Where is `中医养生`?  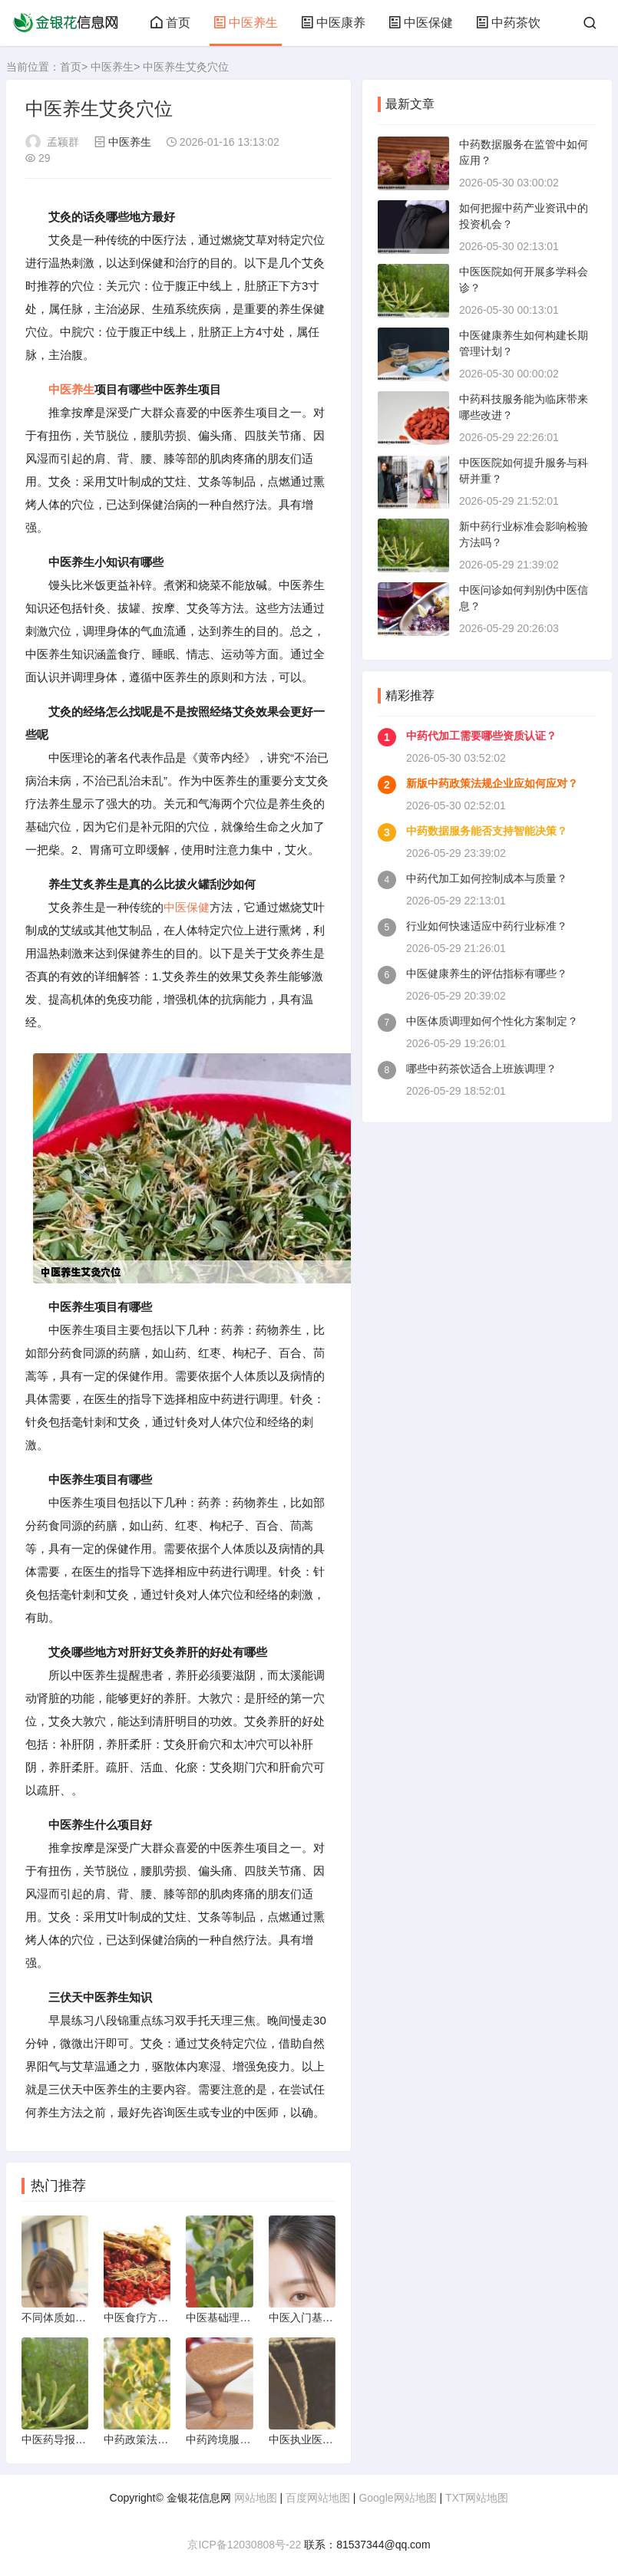 中医养生 is located at coordinates (245, 22).